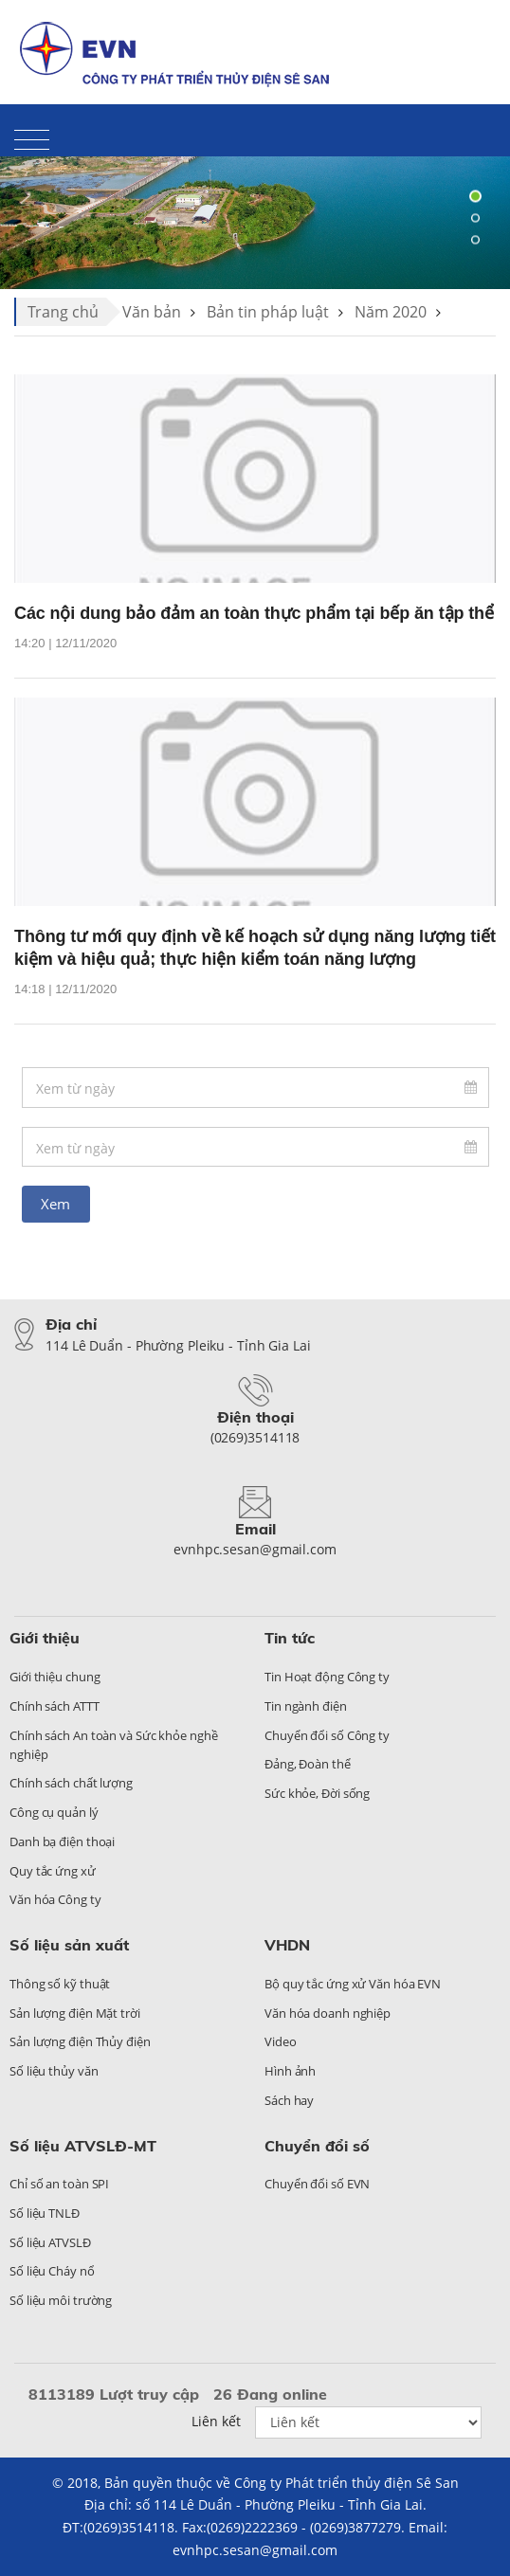  What do you see at coordinates (287, 1944) in the screenshot?
I see `VHDN` at bounding box center [287, 1944].